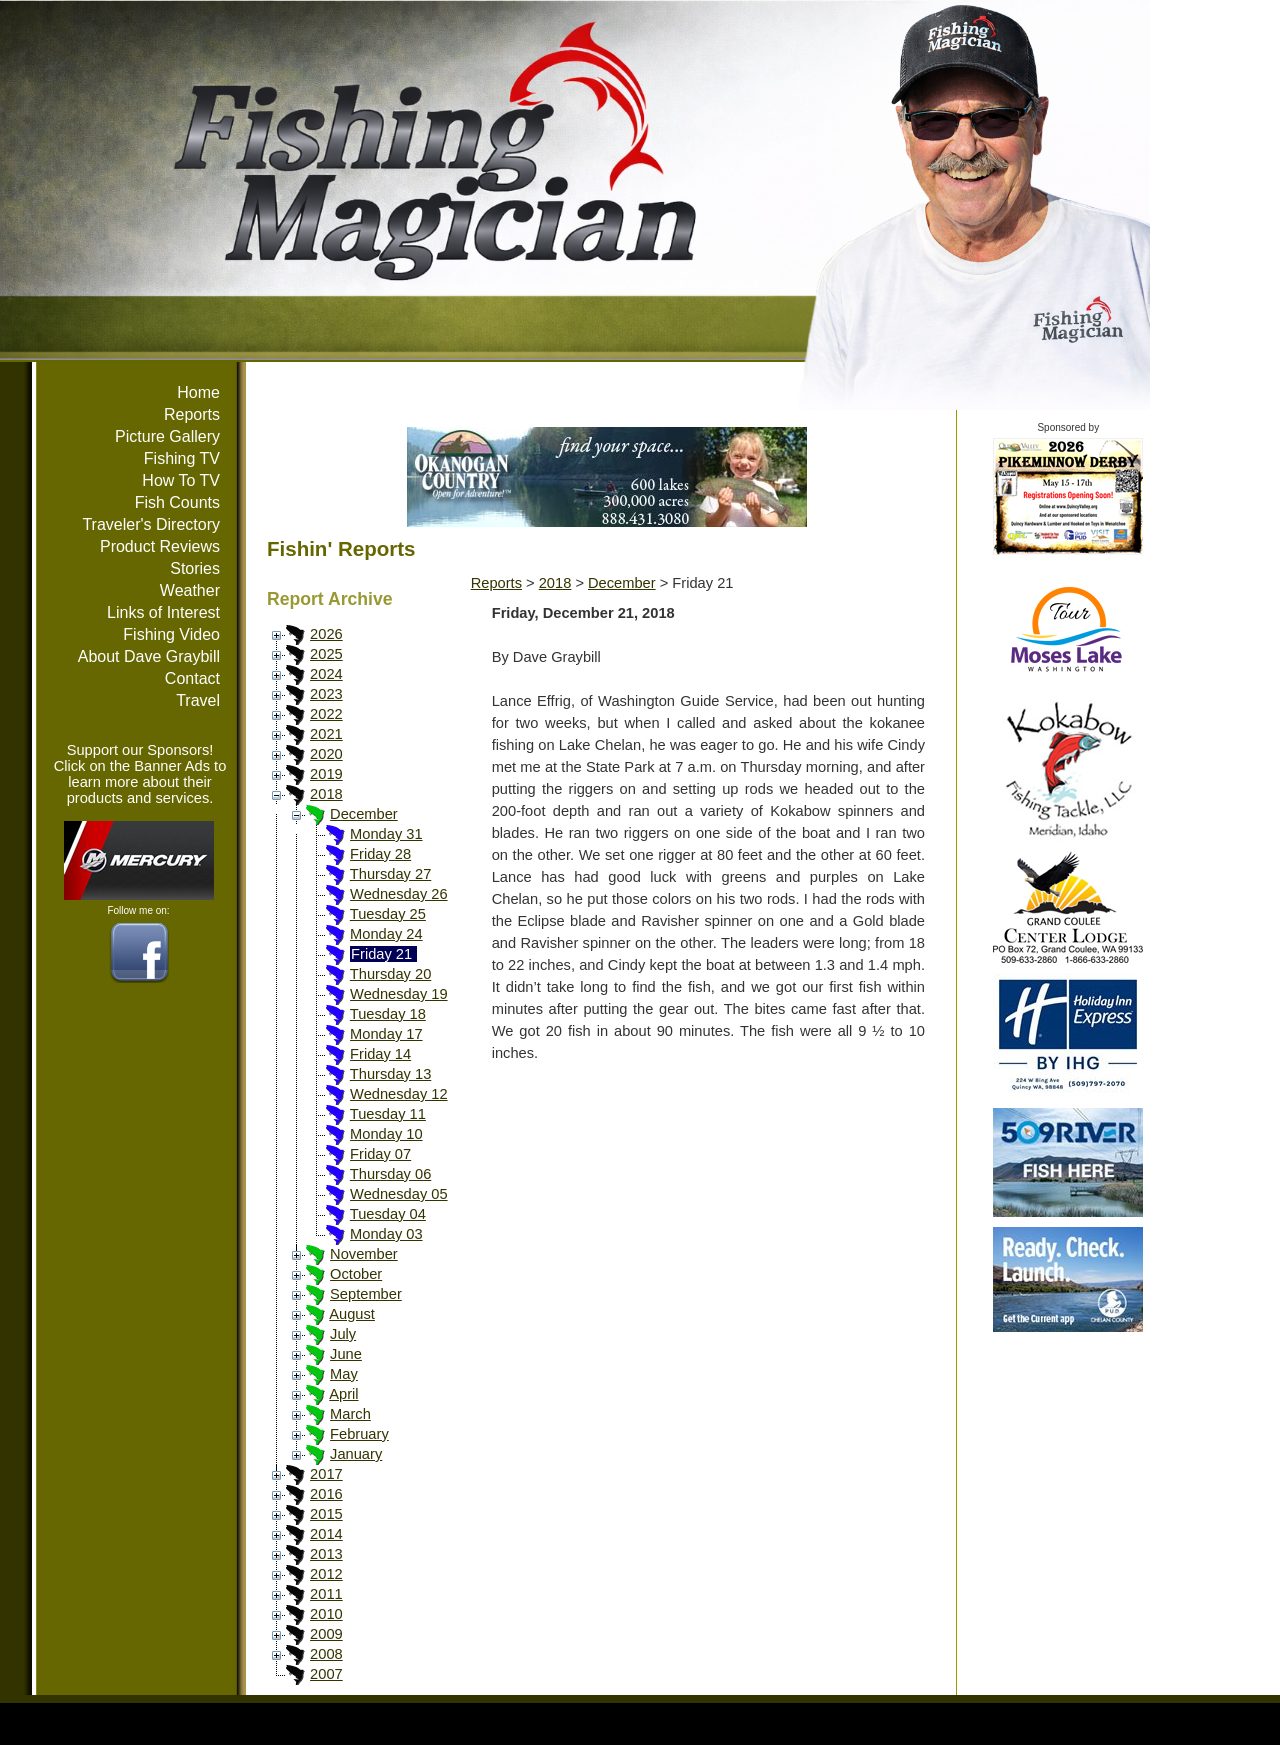 The width and height of the screenshot is (1280, 1745). I want to click on 2010, so click(326, 1614).